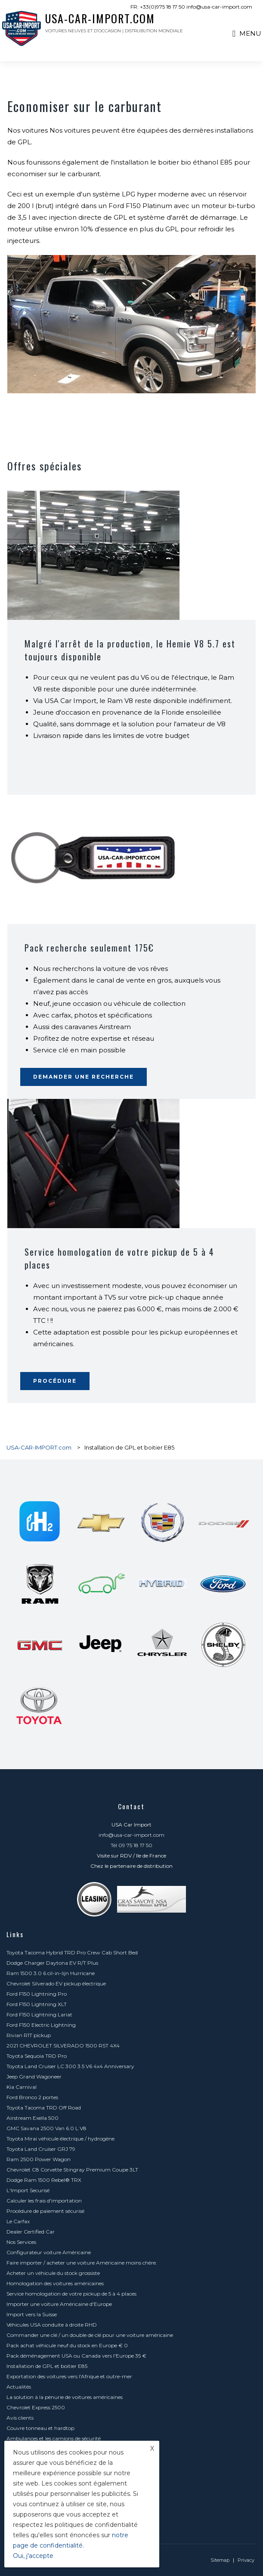 Image resolution: width=263 pixels, height=2576 pixels. What do you see at coordinates (21, 2242) in the screenshot?
I see `Nos Services` at bounding box center [21, 2242].